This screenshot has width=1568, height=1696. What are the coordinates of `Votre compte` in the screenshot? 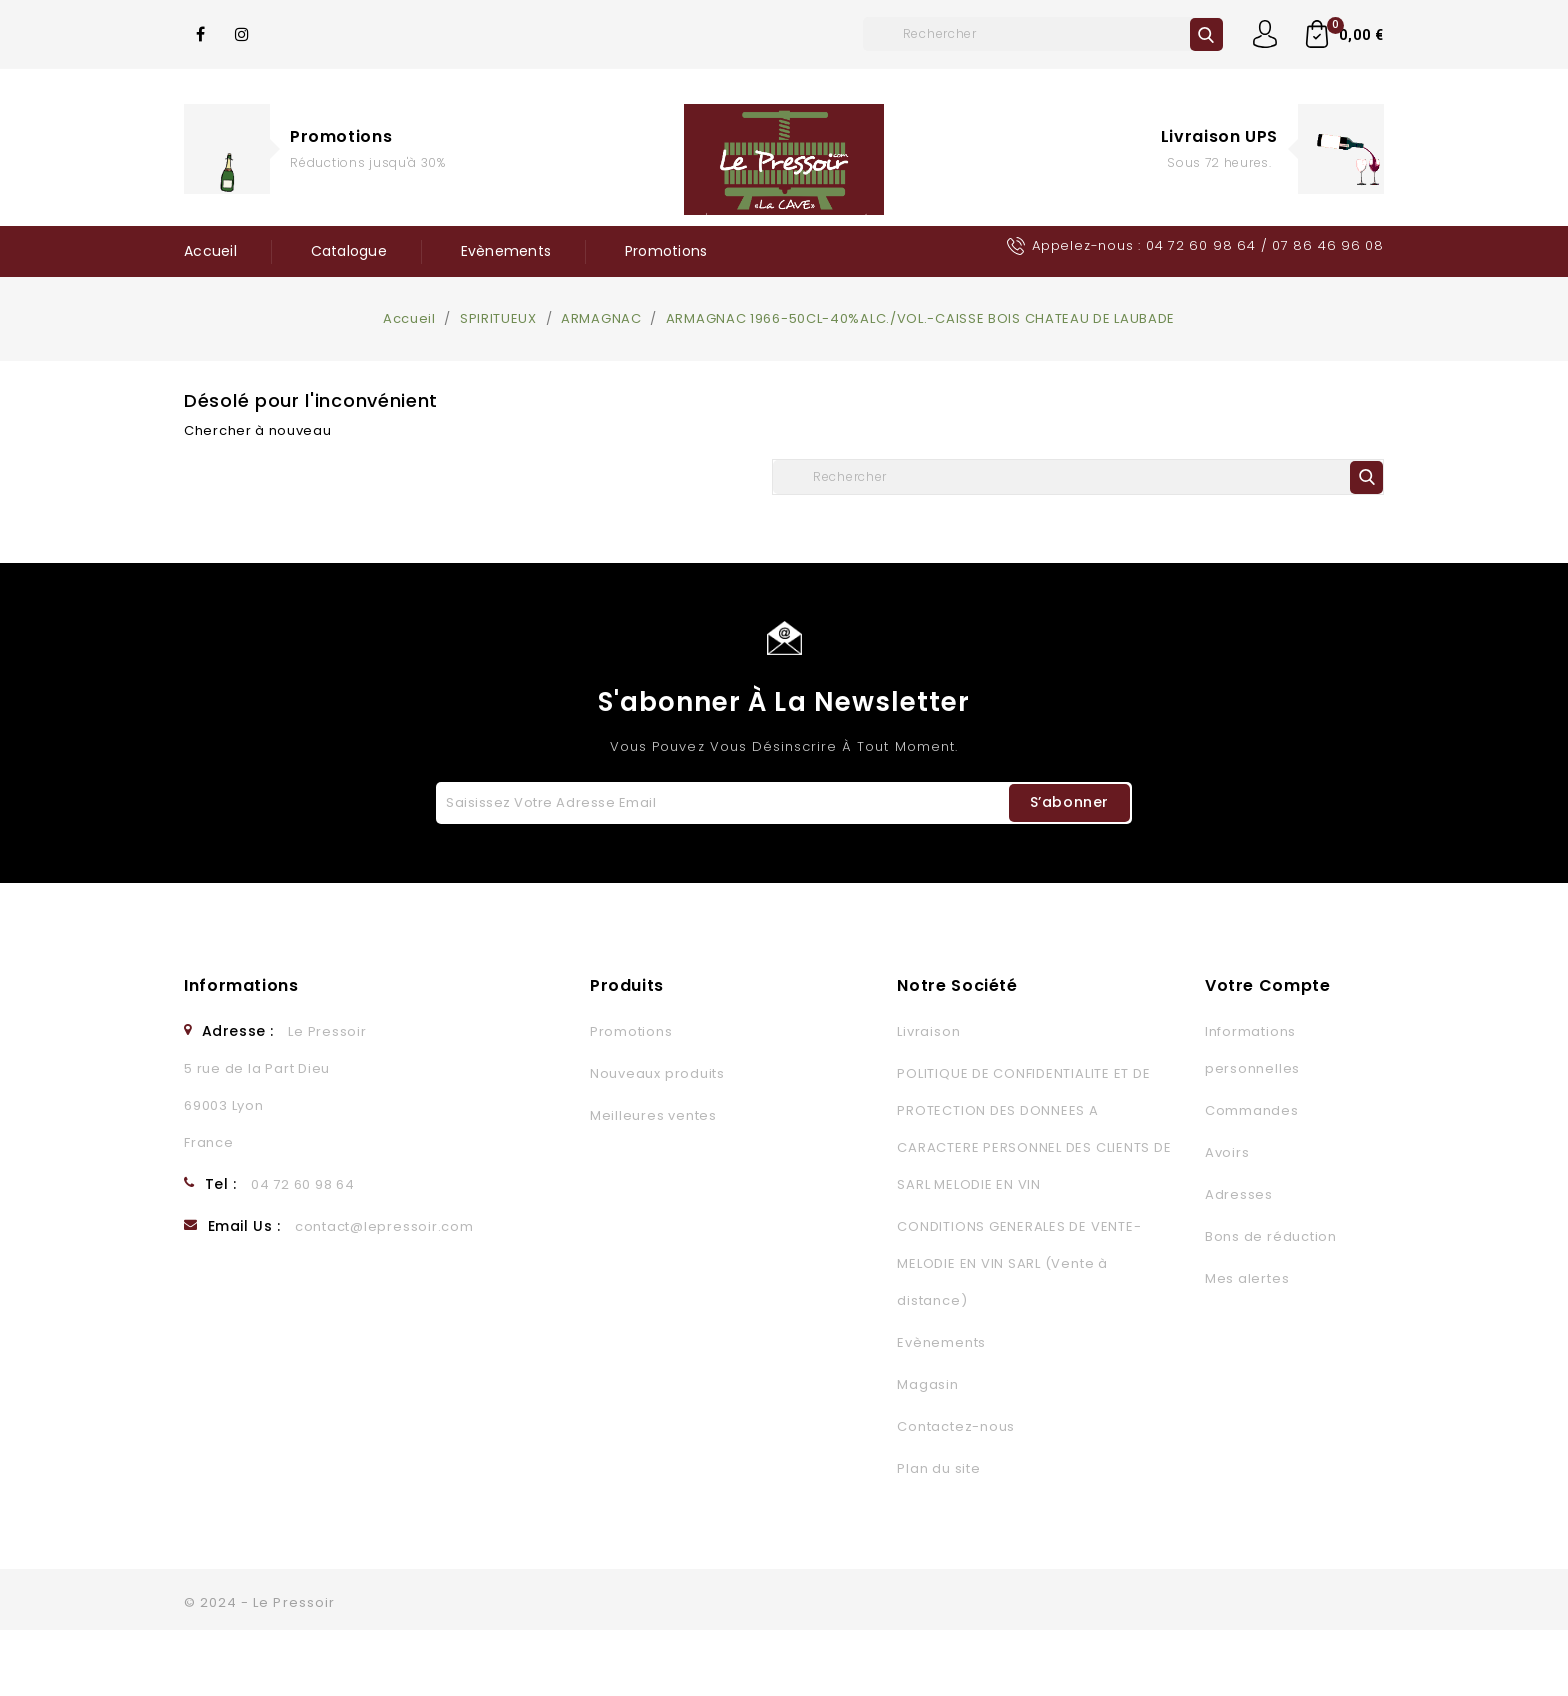 It's located at (1268, 1051).